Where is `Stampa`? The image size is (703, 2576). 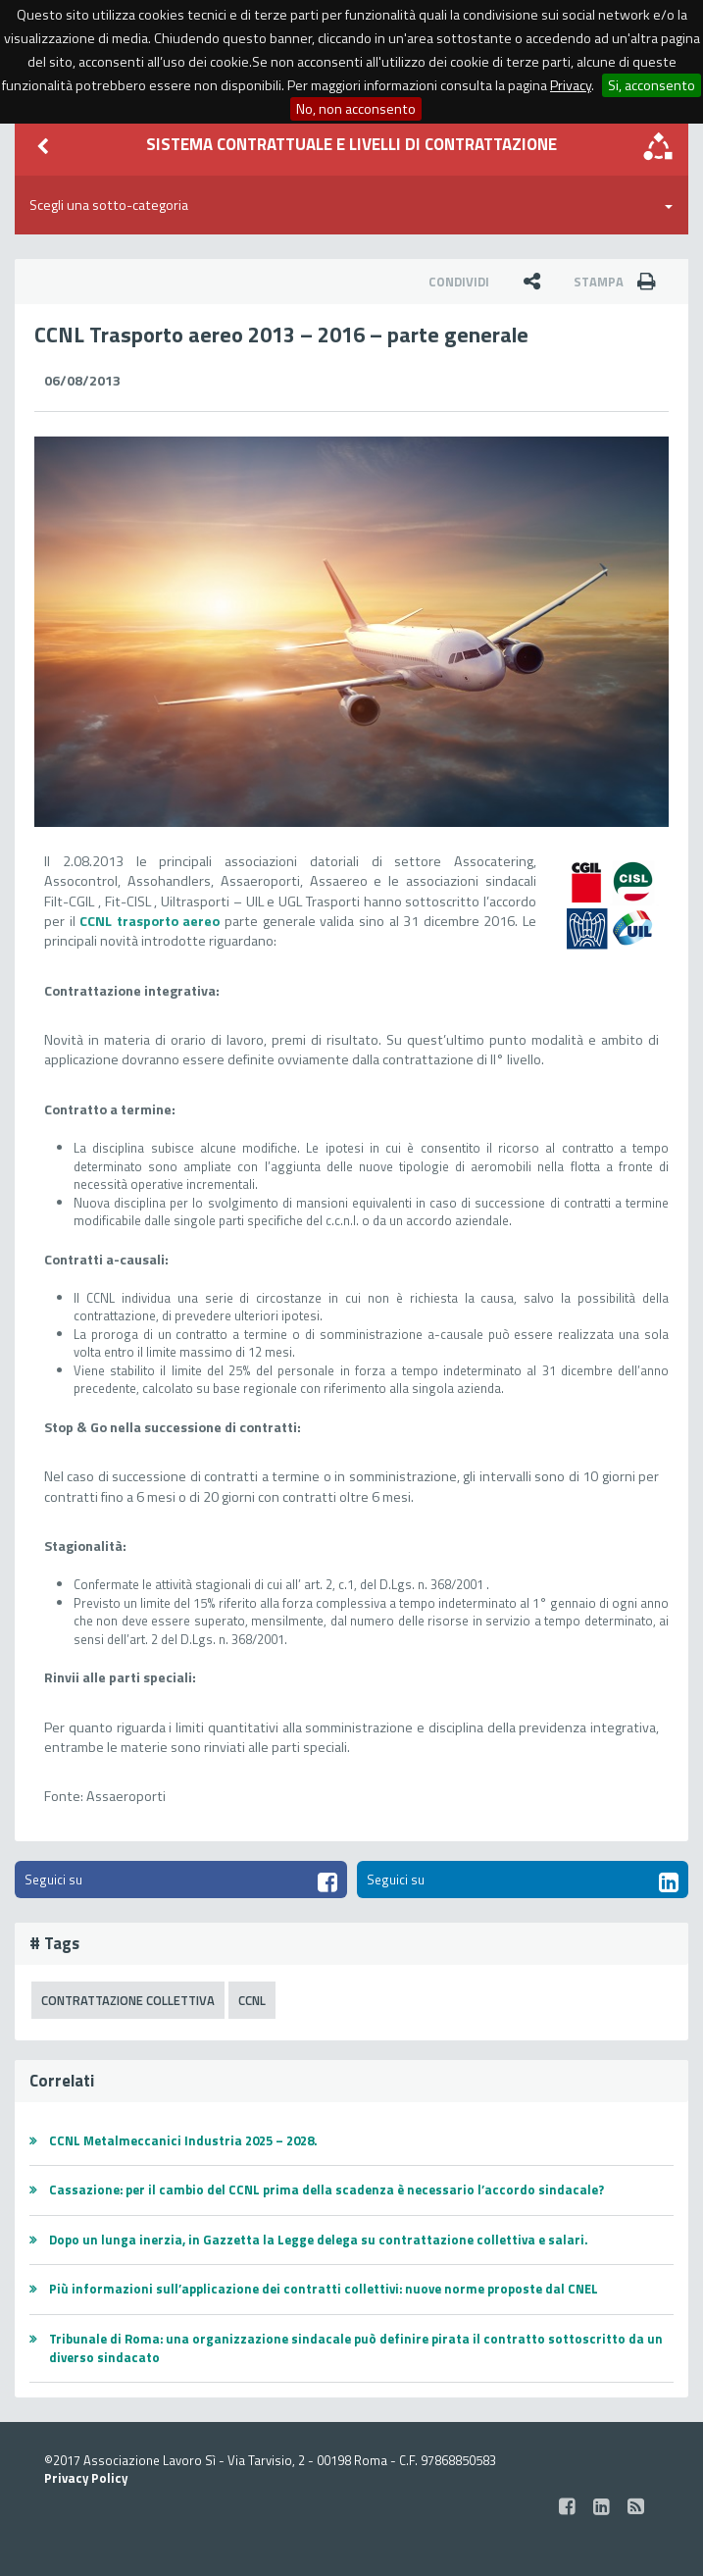
Stampa is located at coordinates (621, 281).